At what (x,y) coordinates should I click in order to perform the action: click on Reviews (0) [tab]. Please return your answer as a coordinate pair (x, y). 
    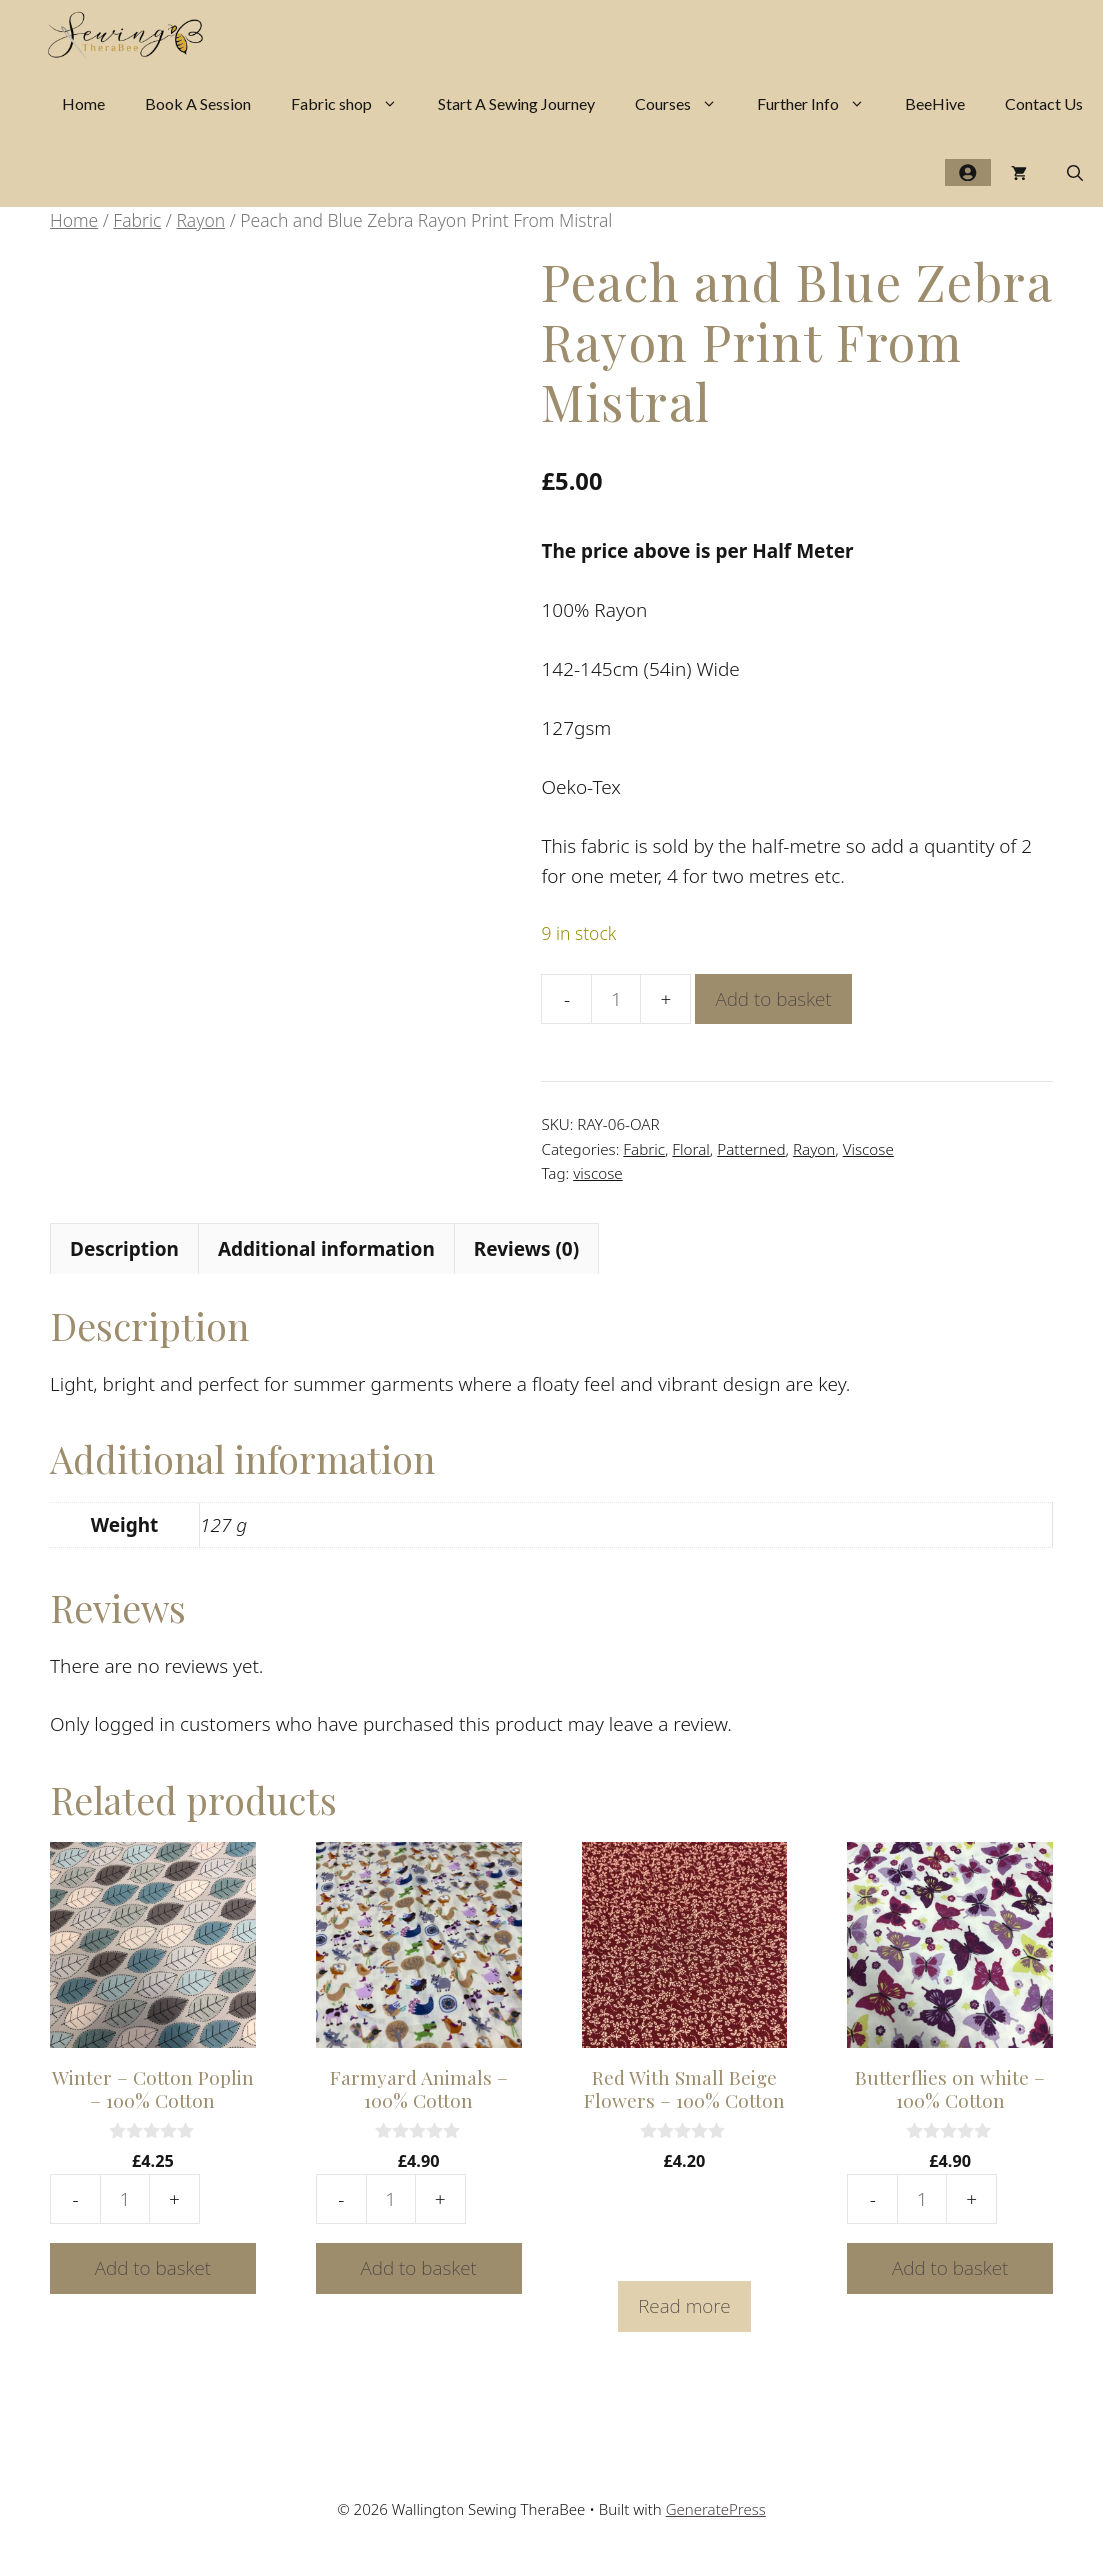
    Looking at the image, I should click on (526, 1249).